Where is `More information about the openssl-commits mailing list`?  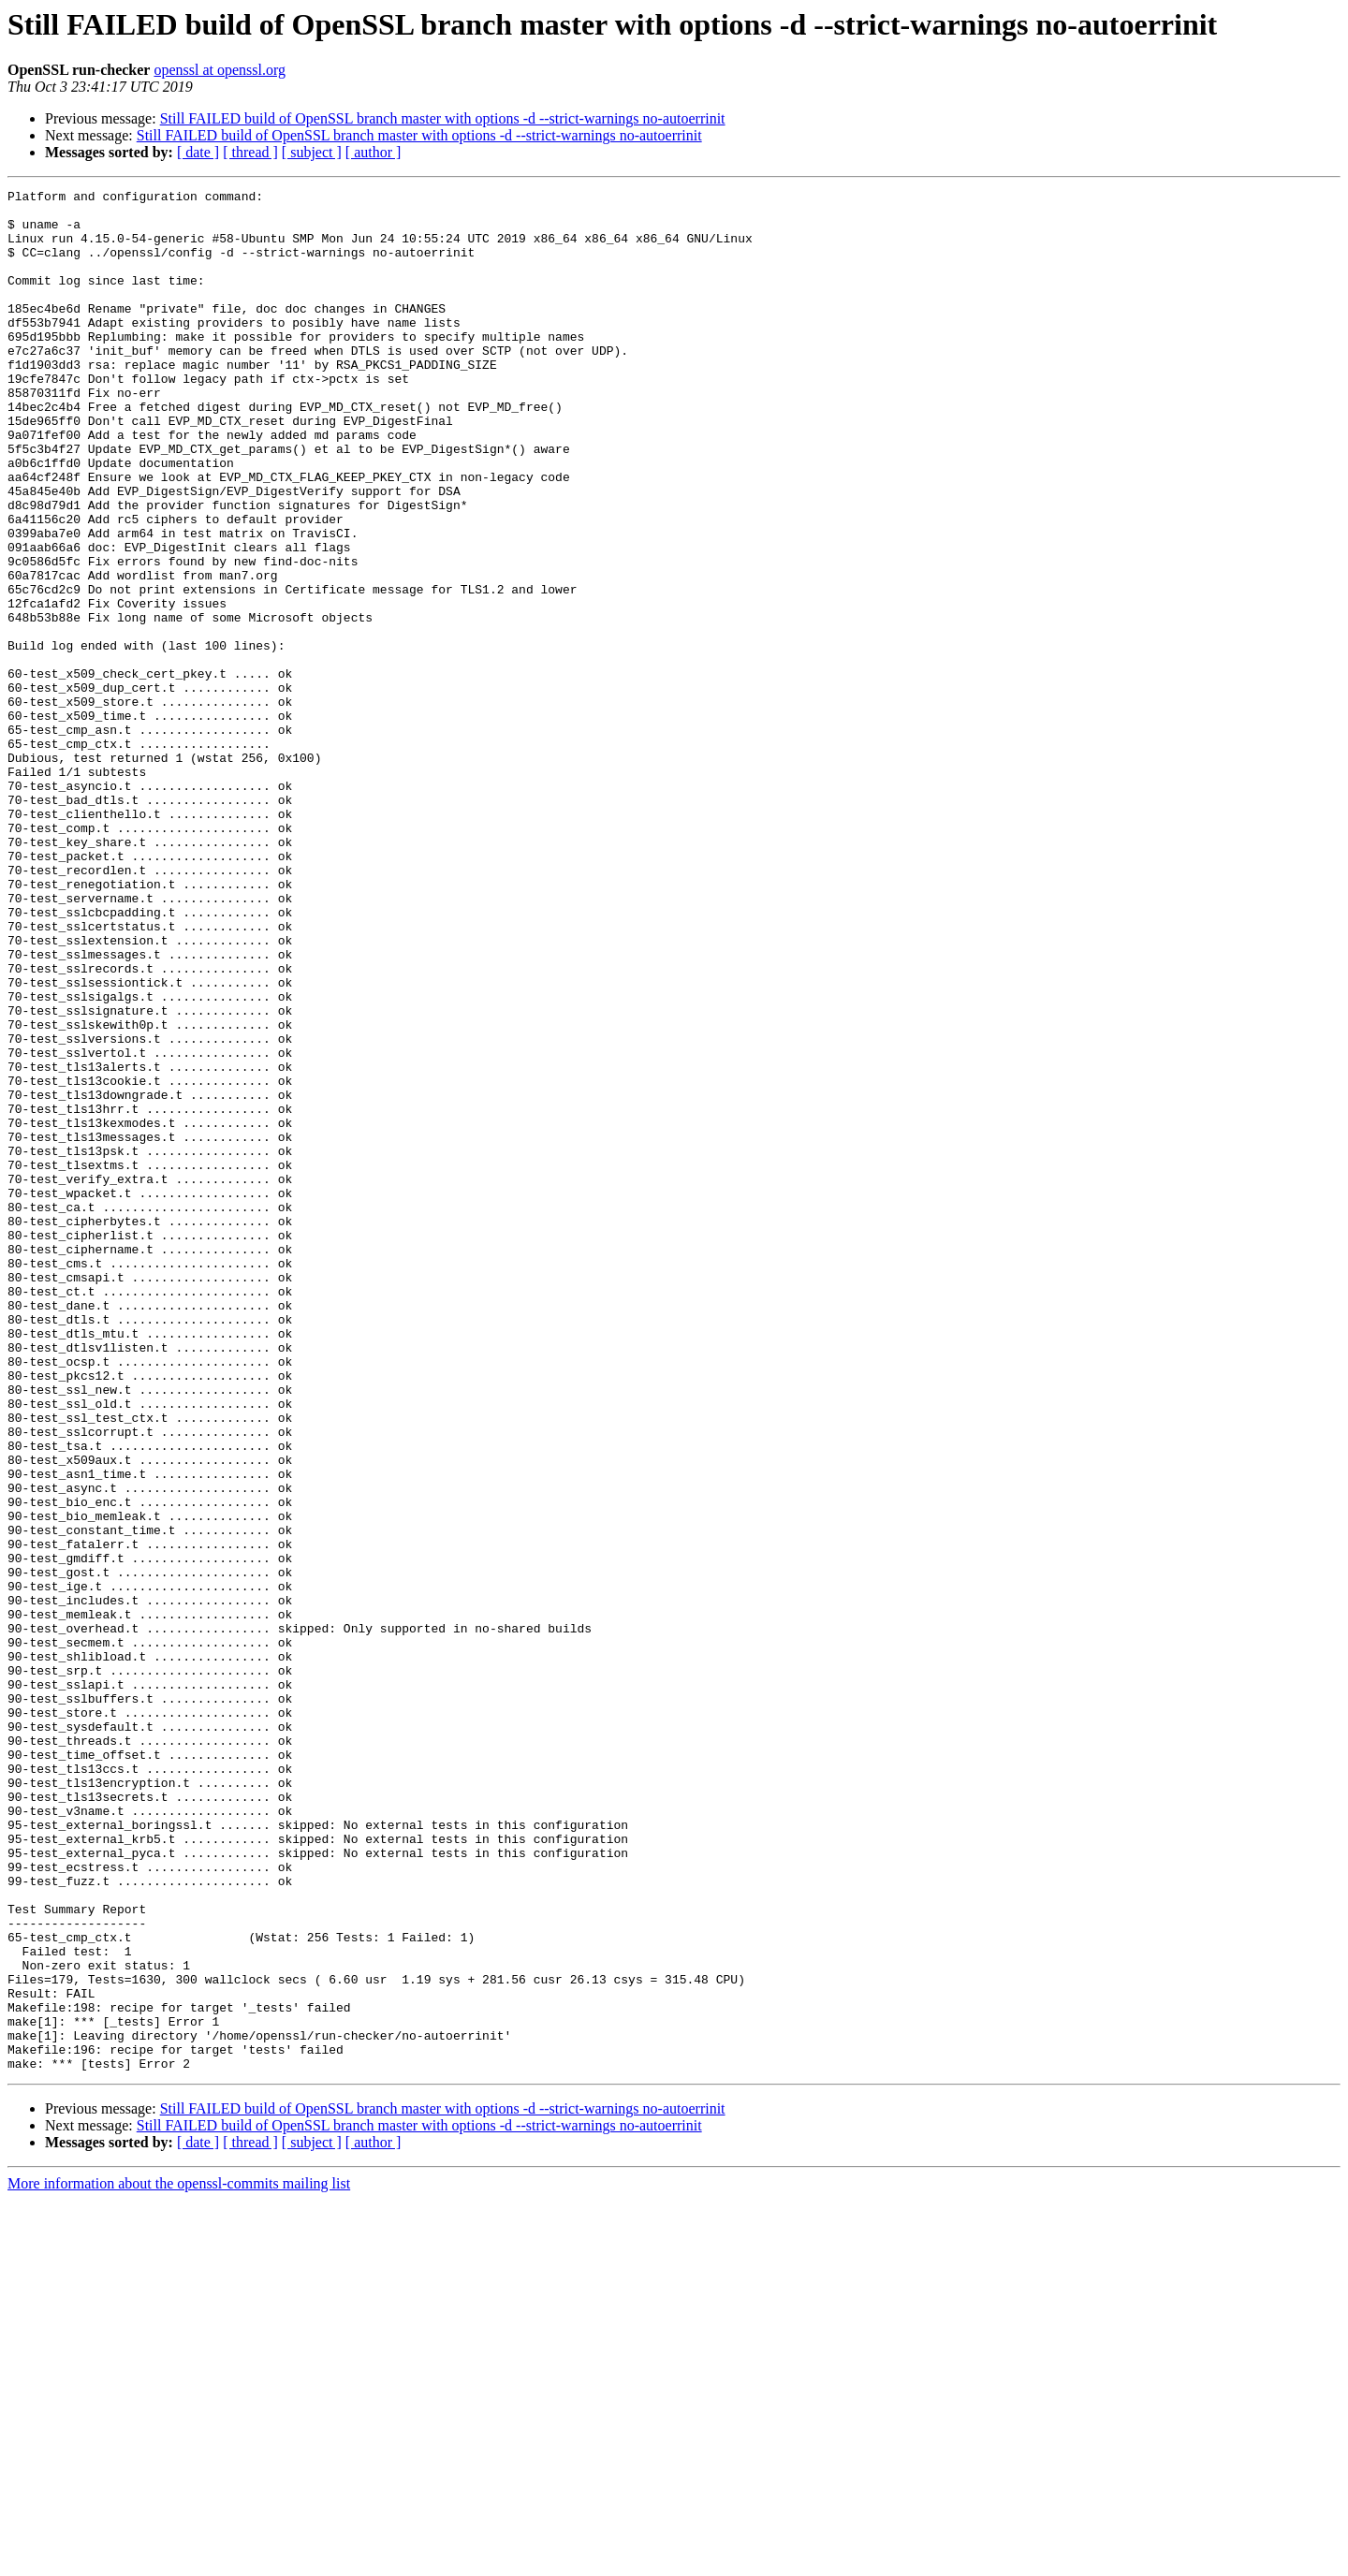
More information about the openssl-commits mailing list is located at coordinates (178, 2560).